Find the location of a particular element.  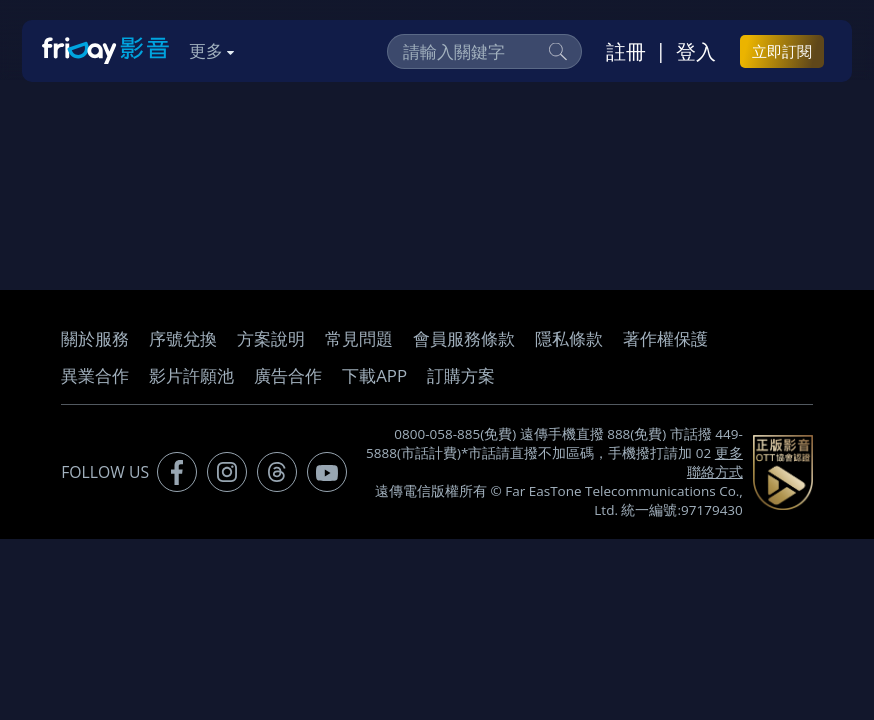

關於服務 is located at coordinates (95, 338).